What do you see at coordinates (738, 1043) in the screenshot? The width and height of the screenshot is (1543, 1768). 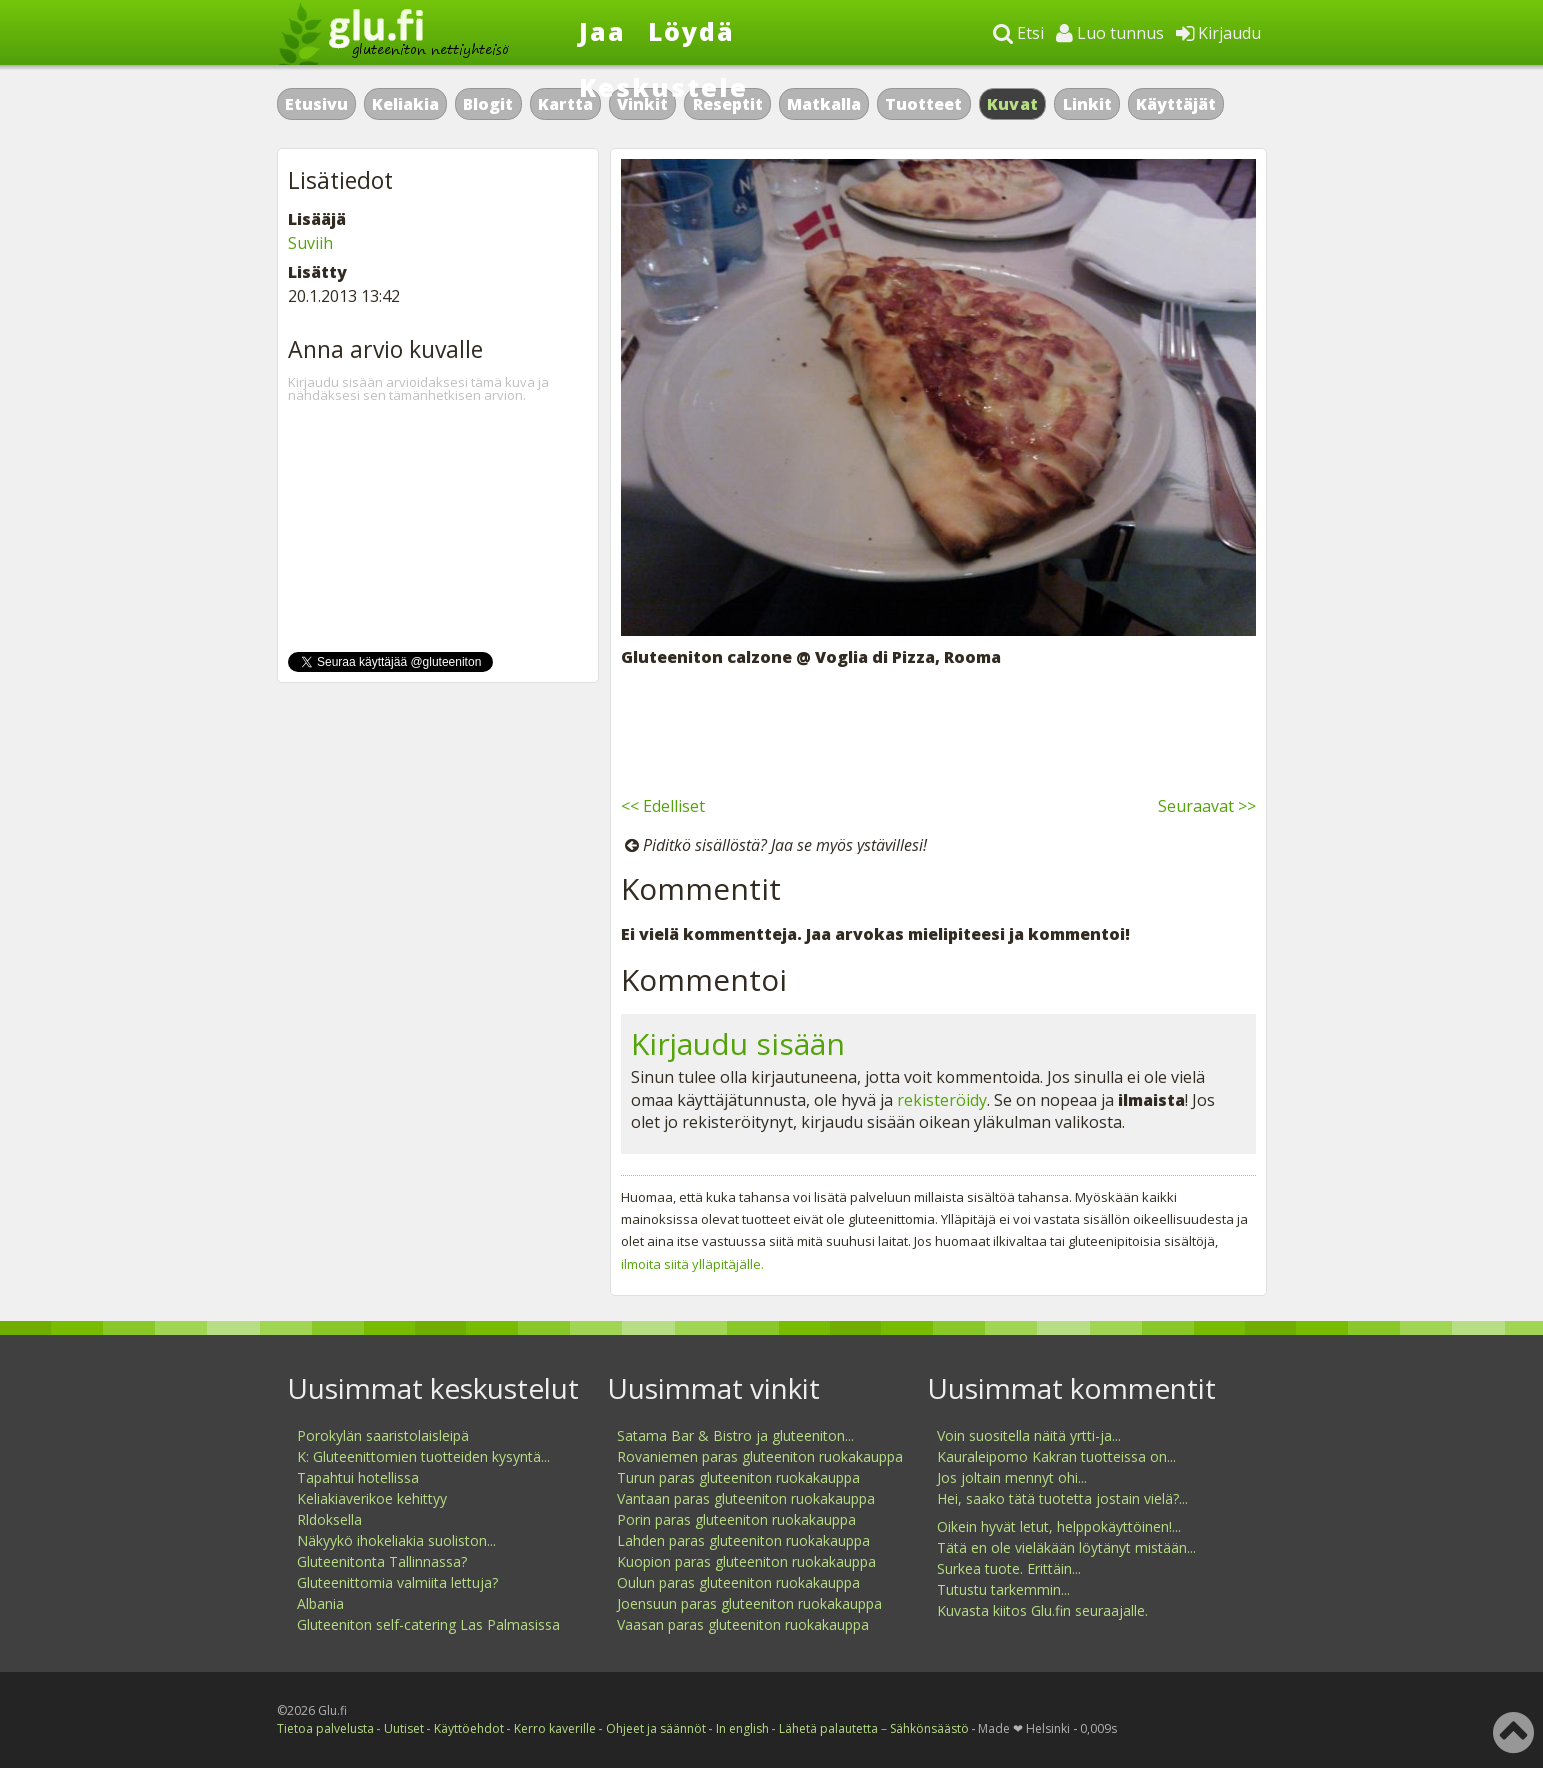 I see `Kirjaudu sisään` at bounding box center [738, 1043].